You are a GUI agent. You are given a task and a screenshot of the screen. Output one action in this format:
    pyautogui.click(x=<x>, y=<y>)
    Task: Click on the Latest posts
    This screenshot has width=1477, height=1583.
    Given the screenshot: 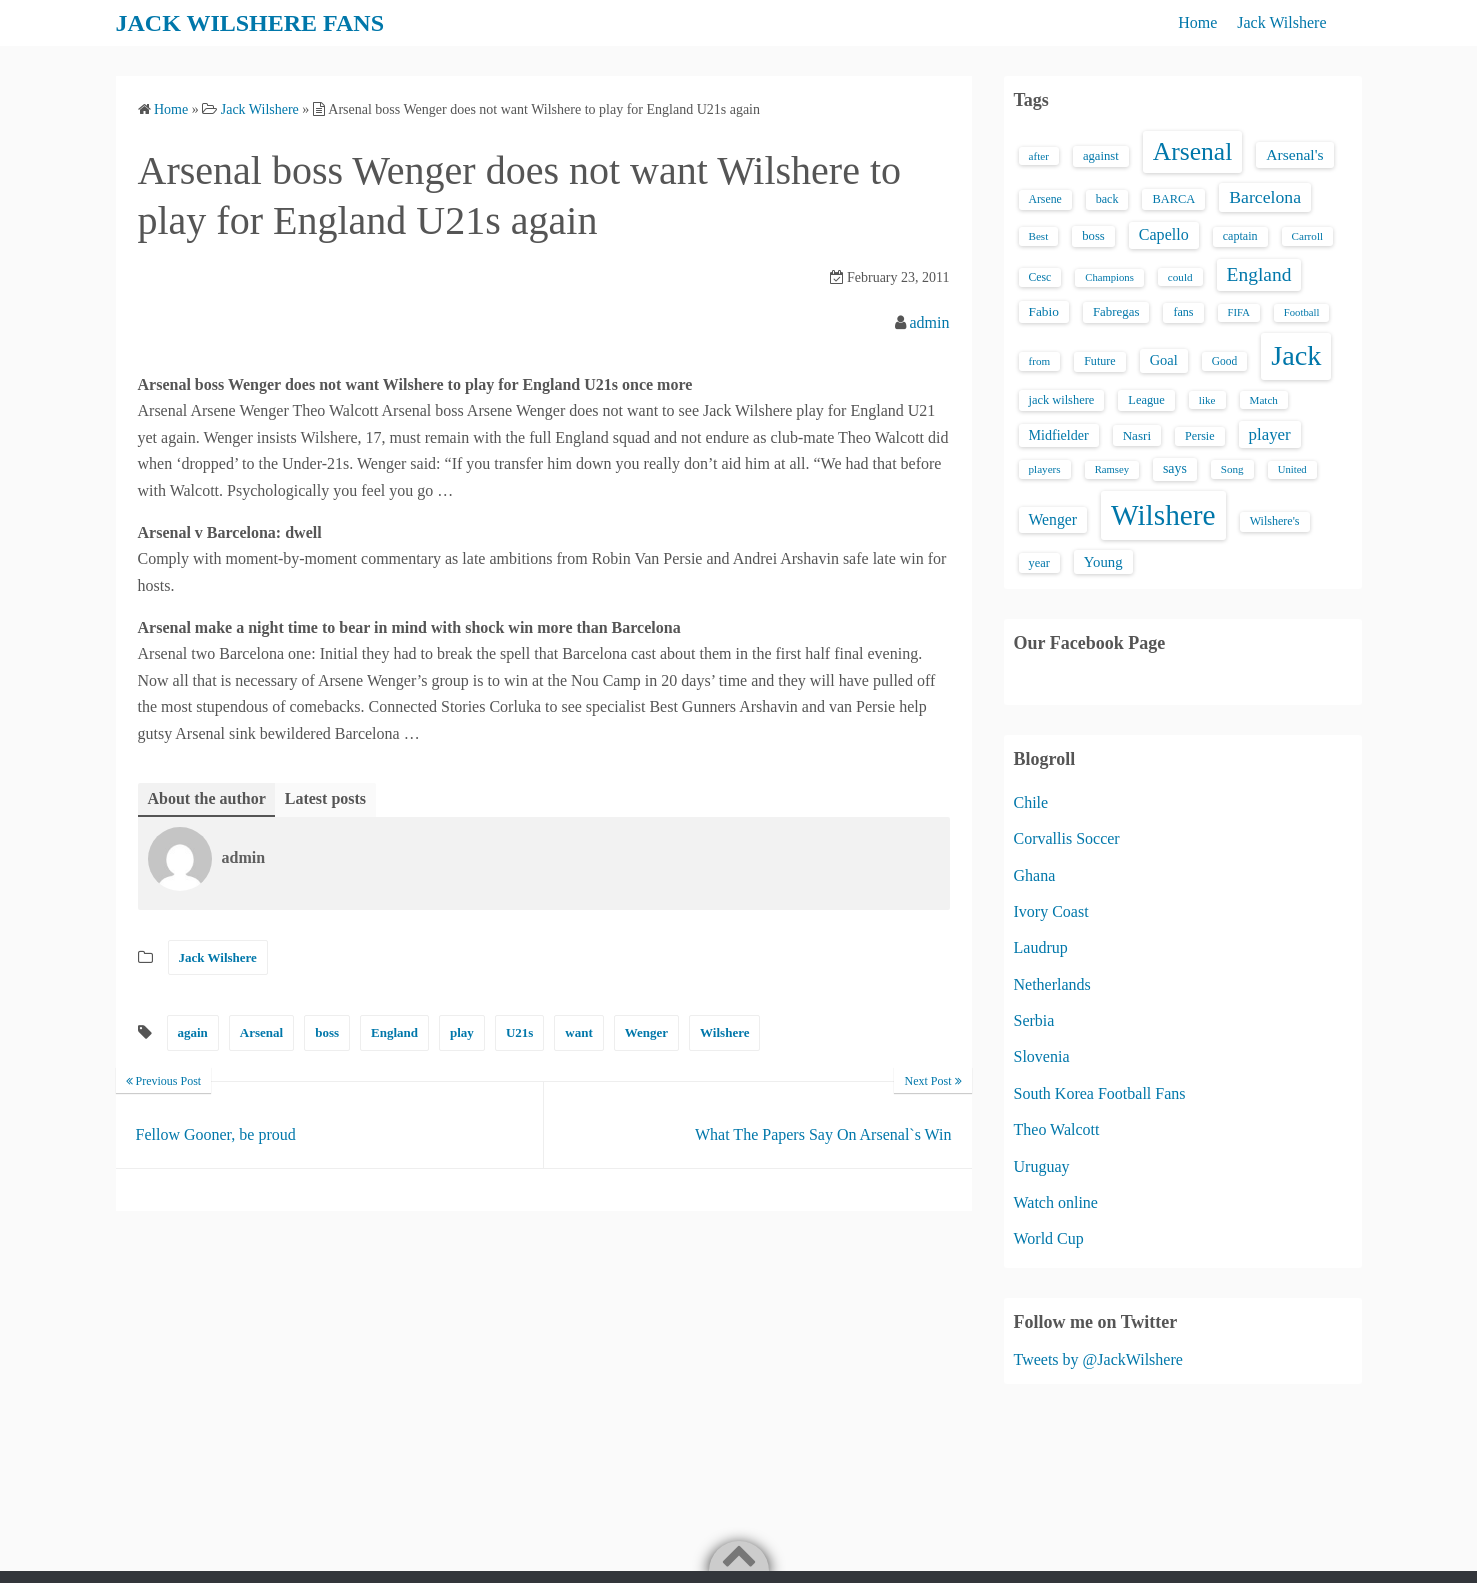 What is the action you would take?
    pyautogui.click(x=325, y=798)
    